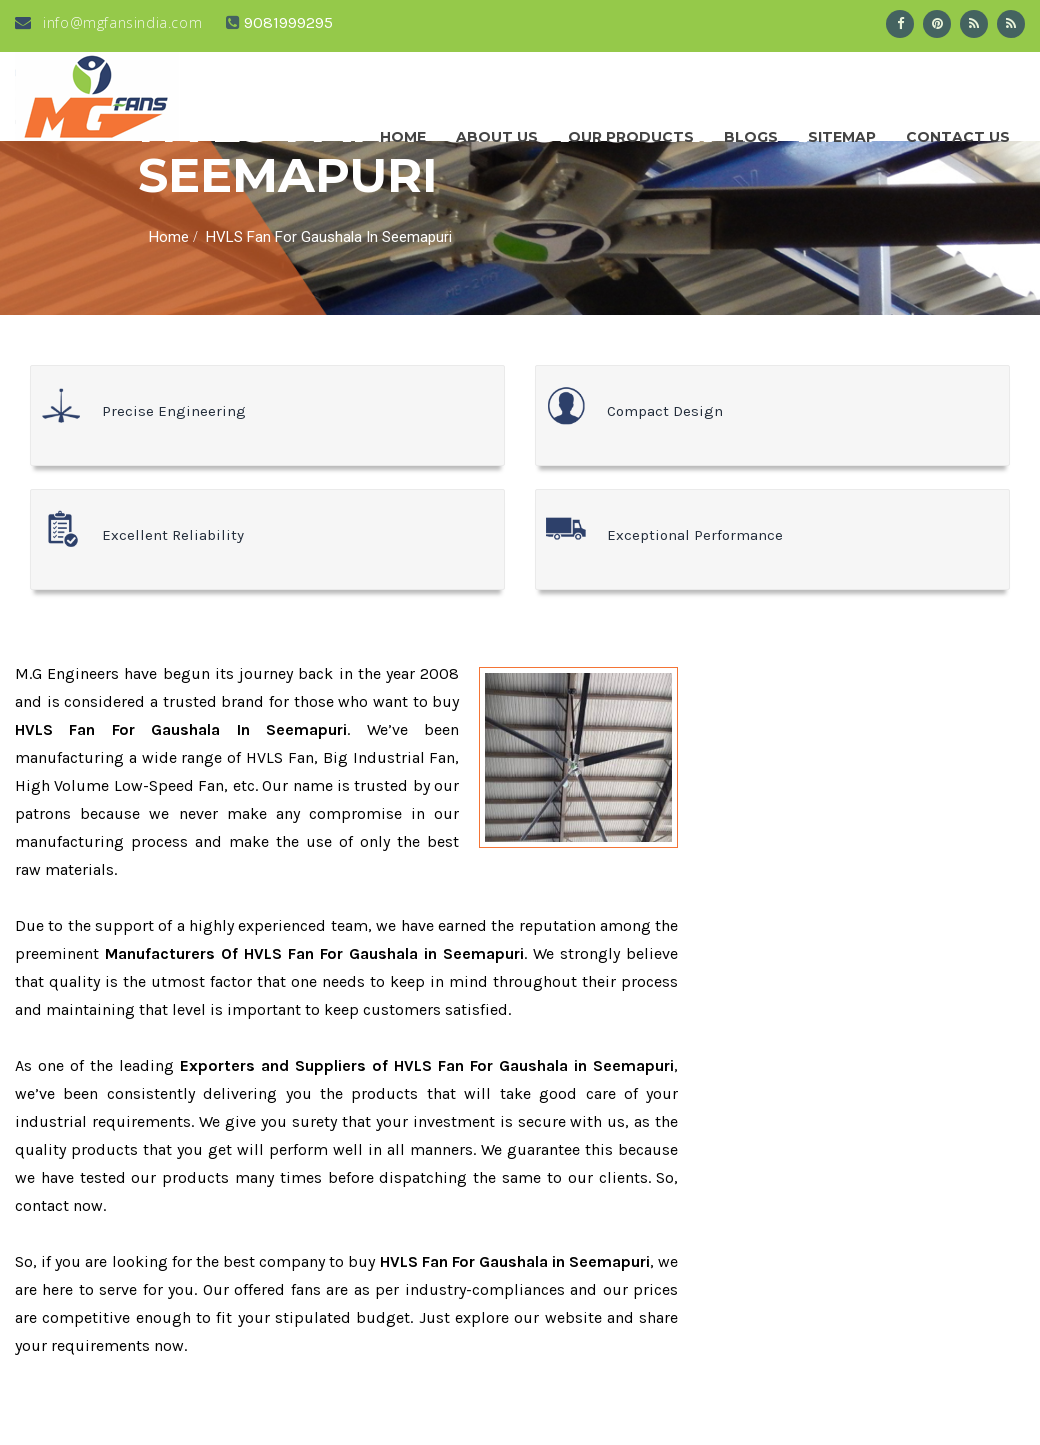 This screenshot has width=1040, height=1445. Describe the element at coordinates (329, 237) in the screenshot. I see `HVLS Fan For Gaushala In Seemapuri` at that location.